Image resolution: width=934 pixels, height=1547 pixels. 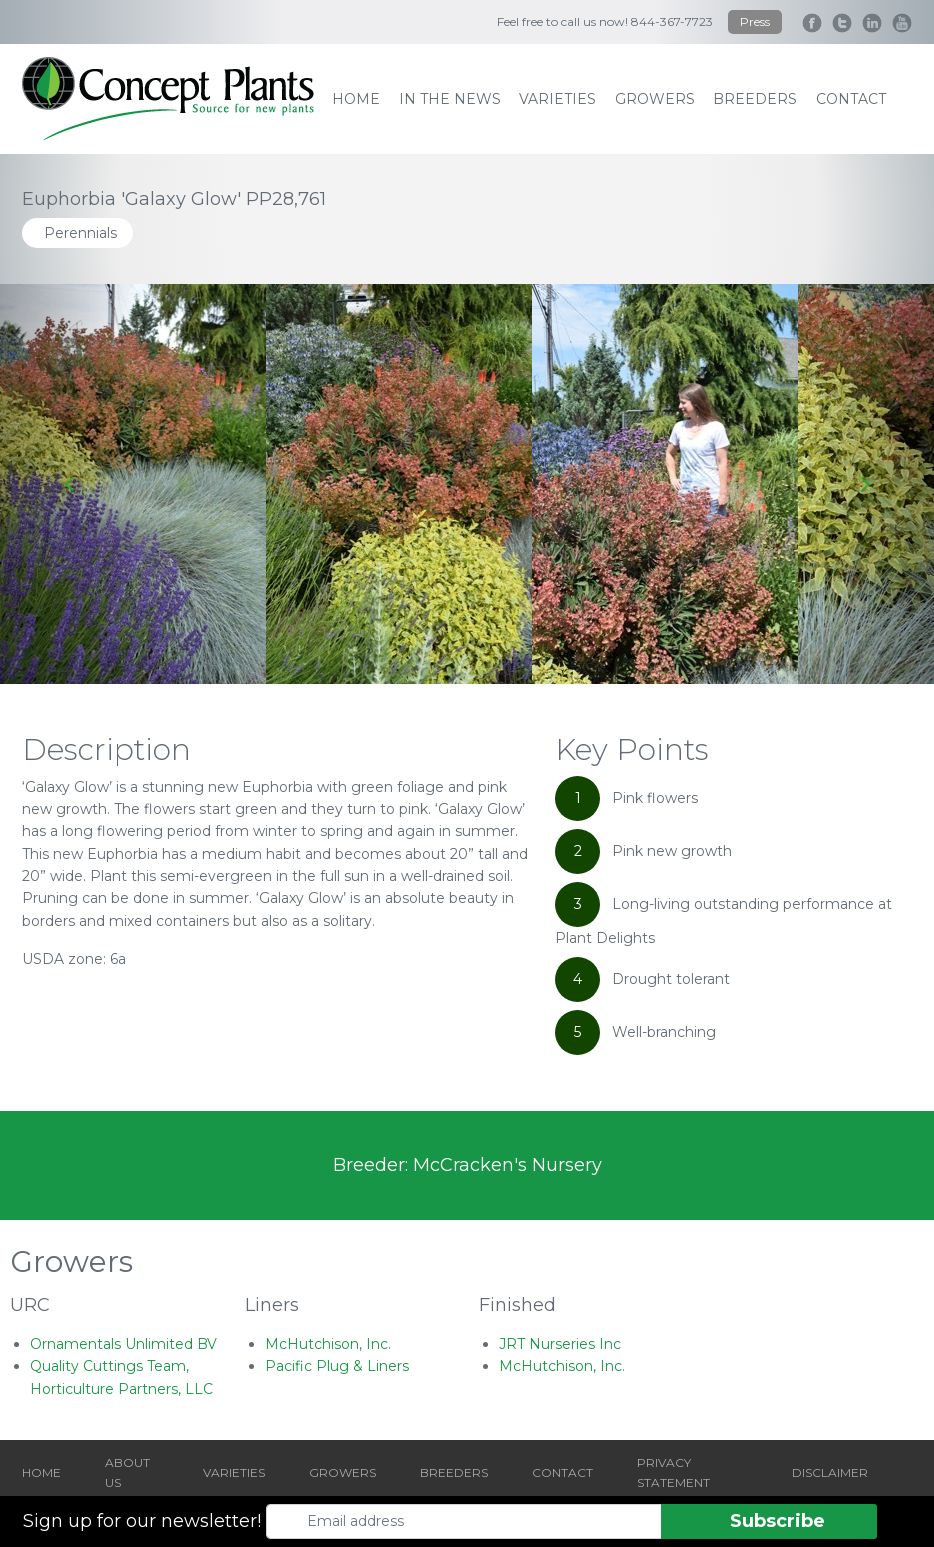 What do you see at coordinates (342, 1472) in the screenshot?
I see `GROWERS` at bounding box center [342, 1472].